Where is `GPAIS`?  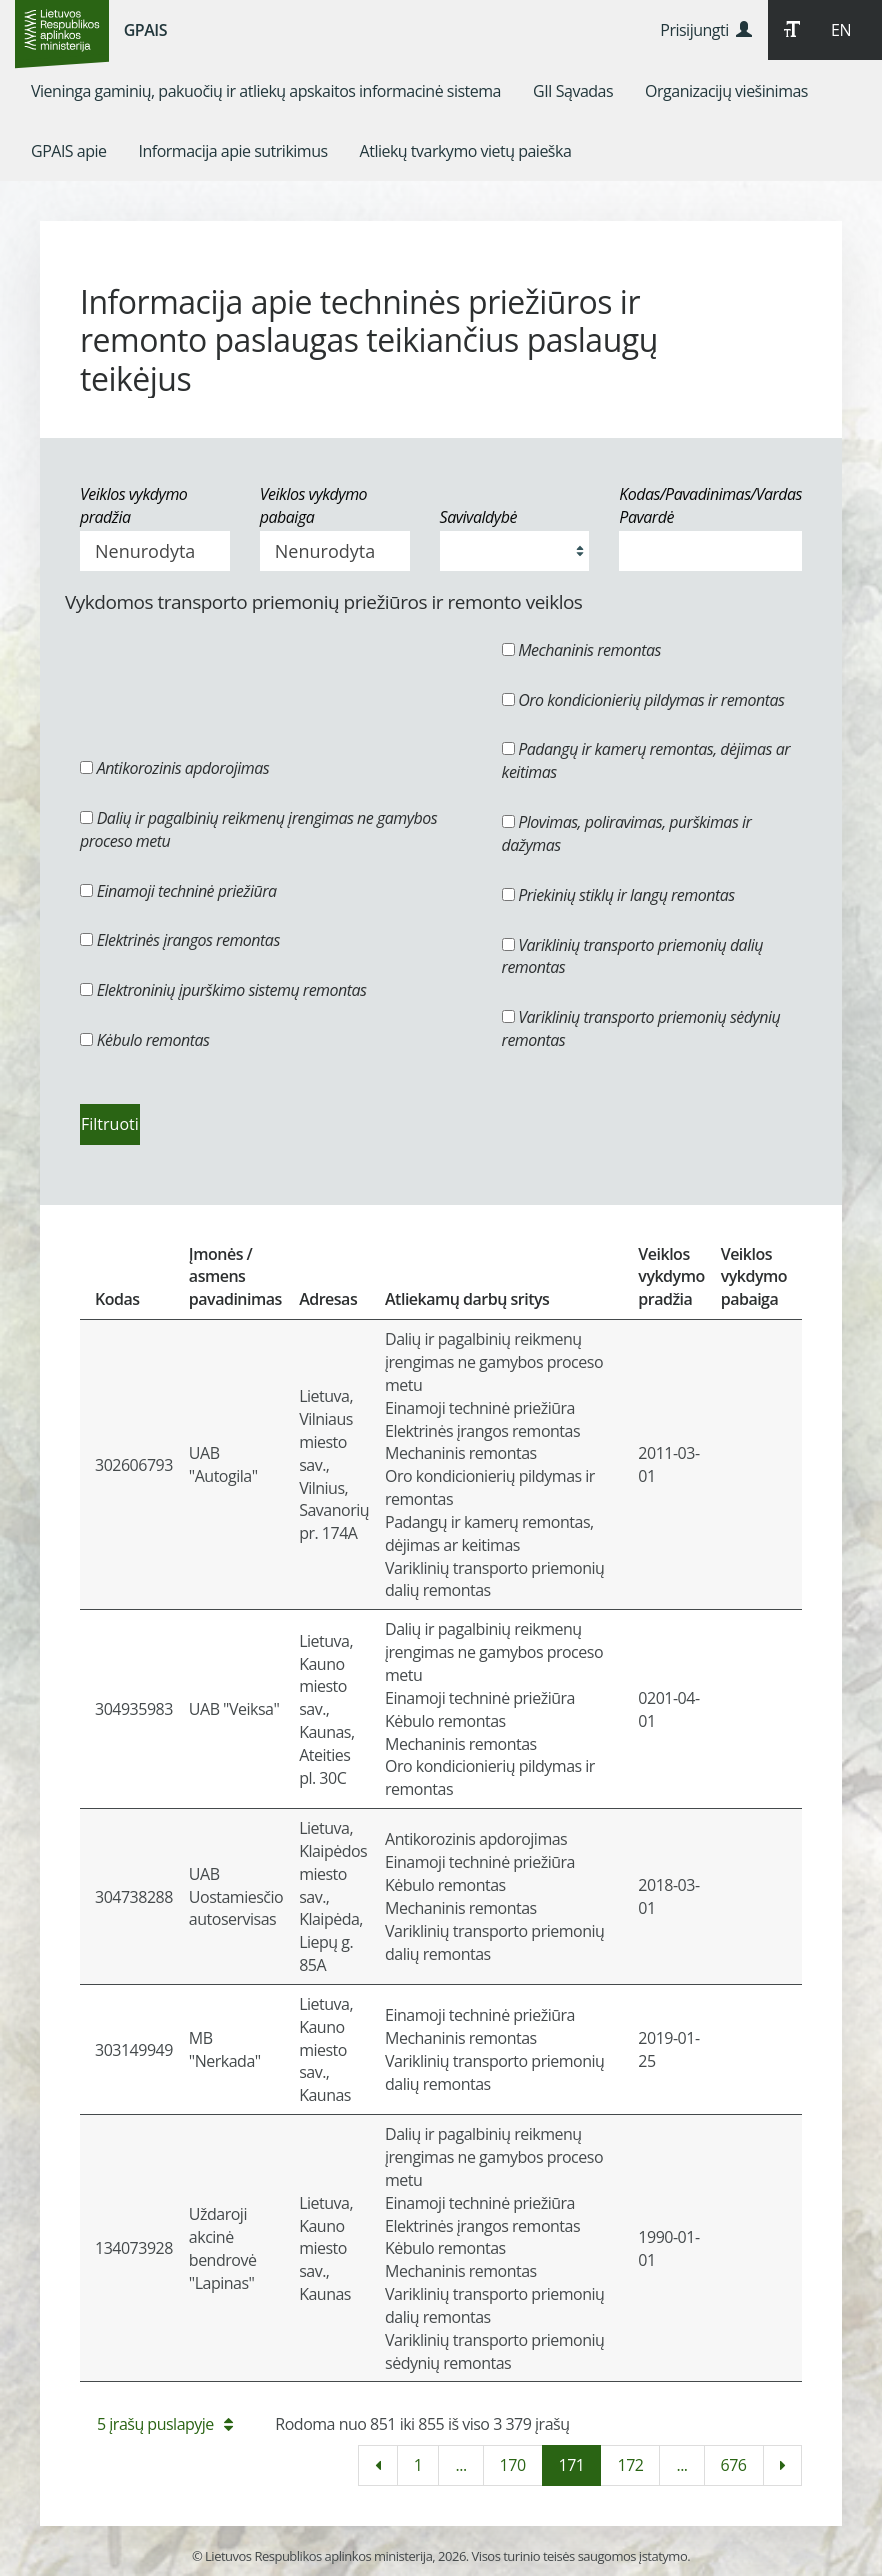 GPAIS is located at coordinates (145, 30).